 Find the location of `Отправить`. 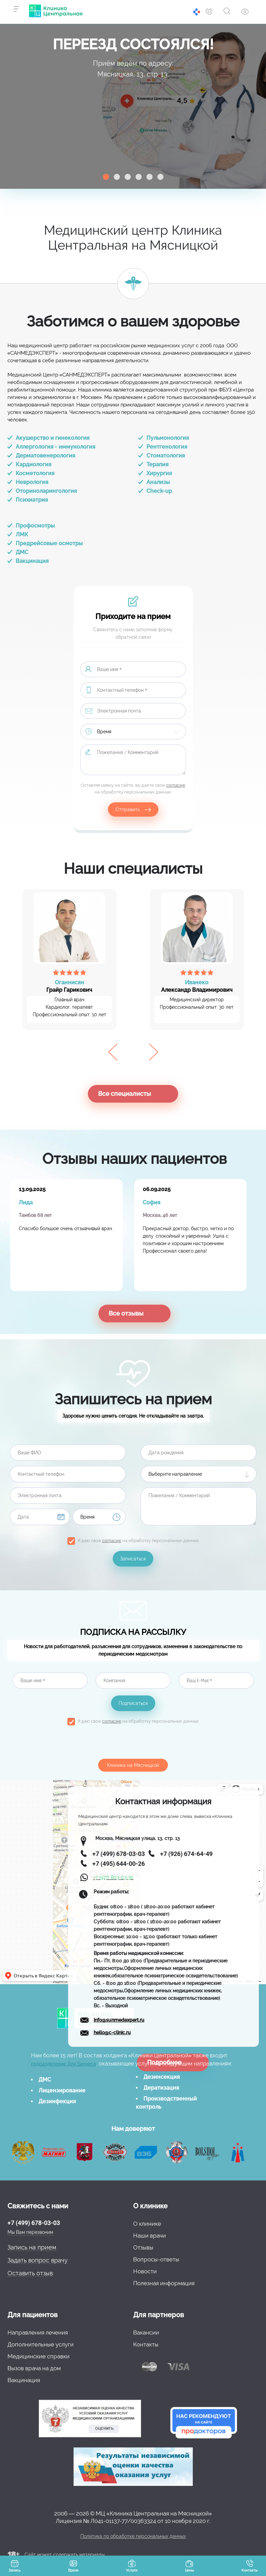

Отправить is located at coordinates (127, 809).